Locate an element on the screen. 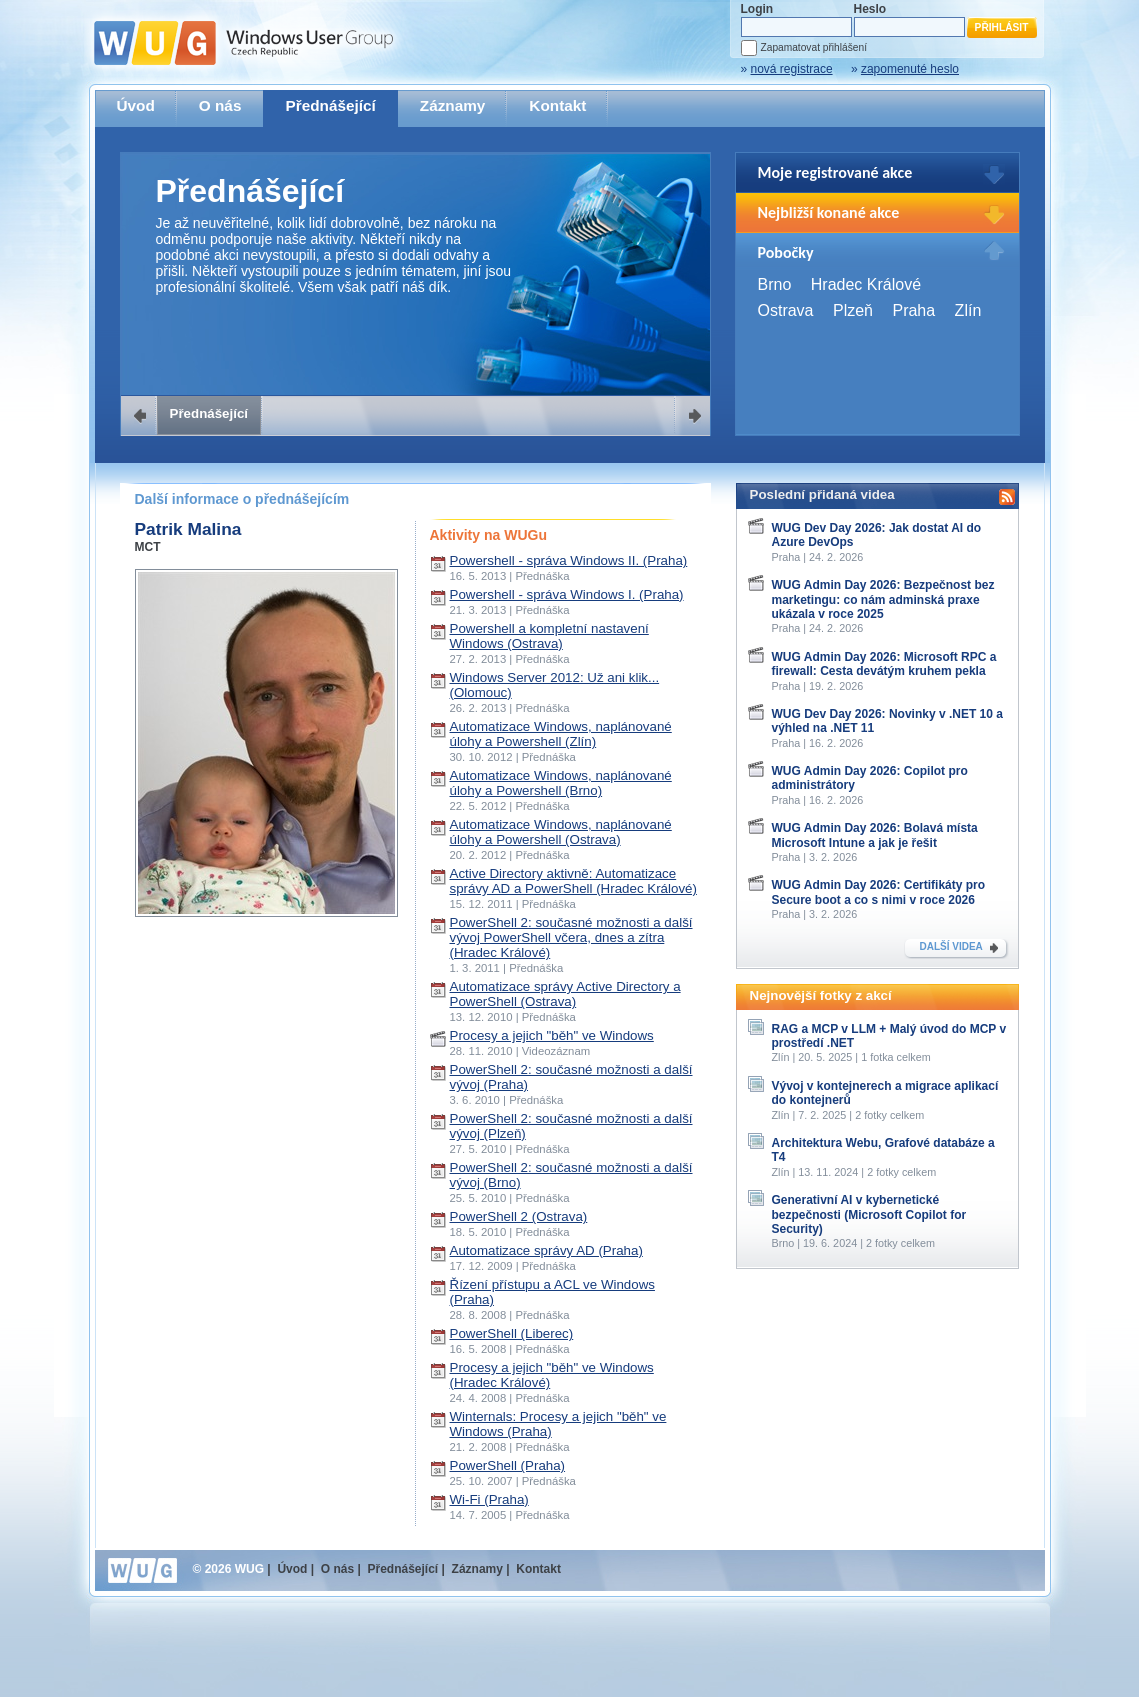 This screenshot has width=1139, height=1697. Automatizace Windows, naplánované úlohy a Powershell (Ostrava) is located at coordinates (561, 832).